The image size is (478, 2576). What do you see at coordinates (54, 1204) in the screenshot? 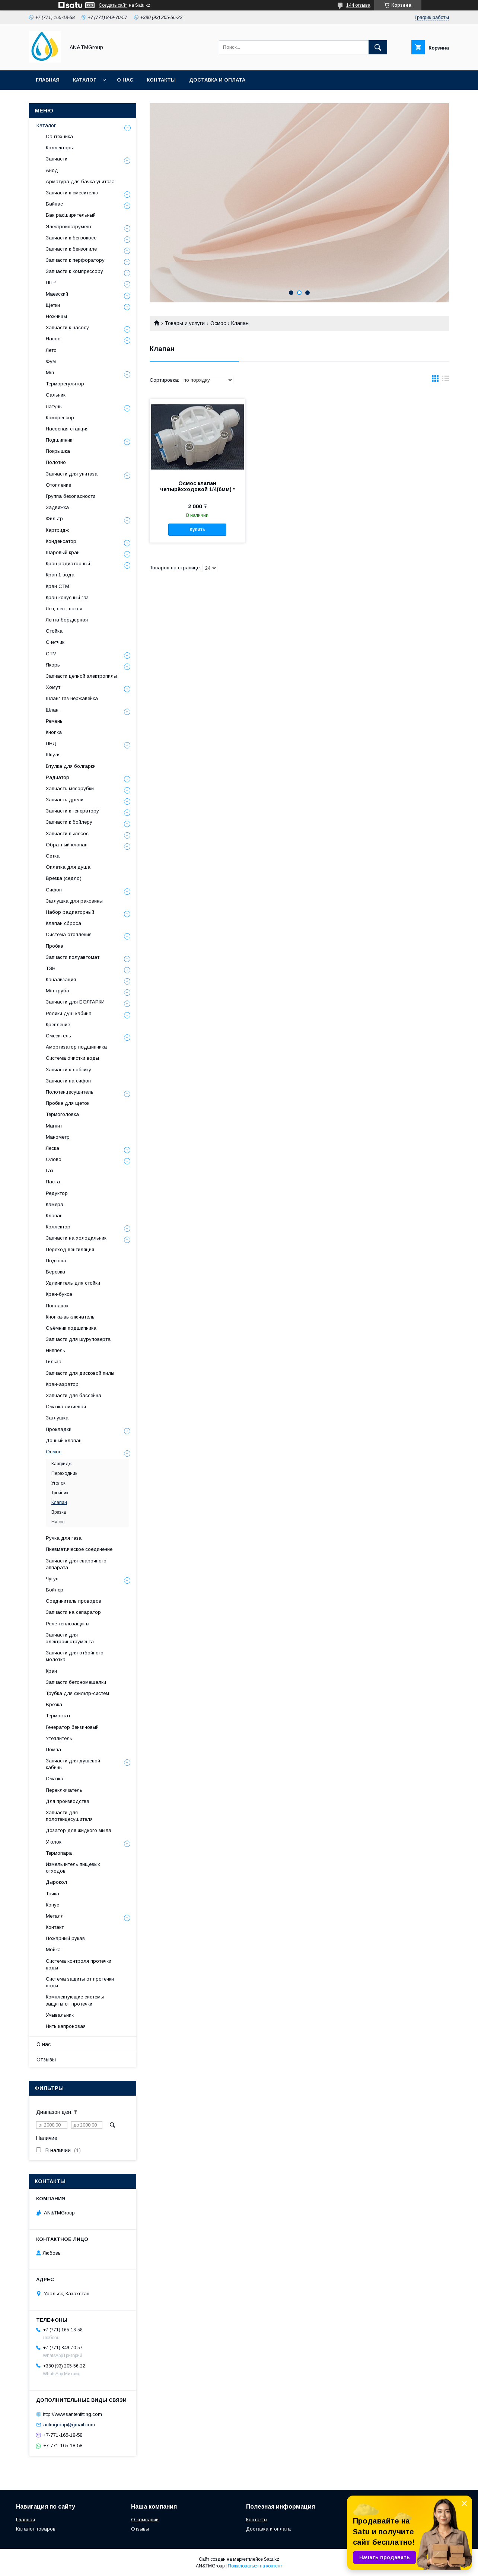
I see `Камера` at bounding box center [54, 1204].